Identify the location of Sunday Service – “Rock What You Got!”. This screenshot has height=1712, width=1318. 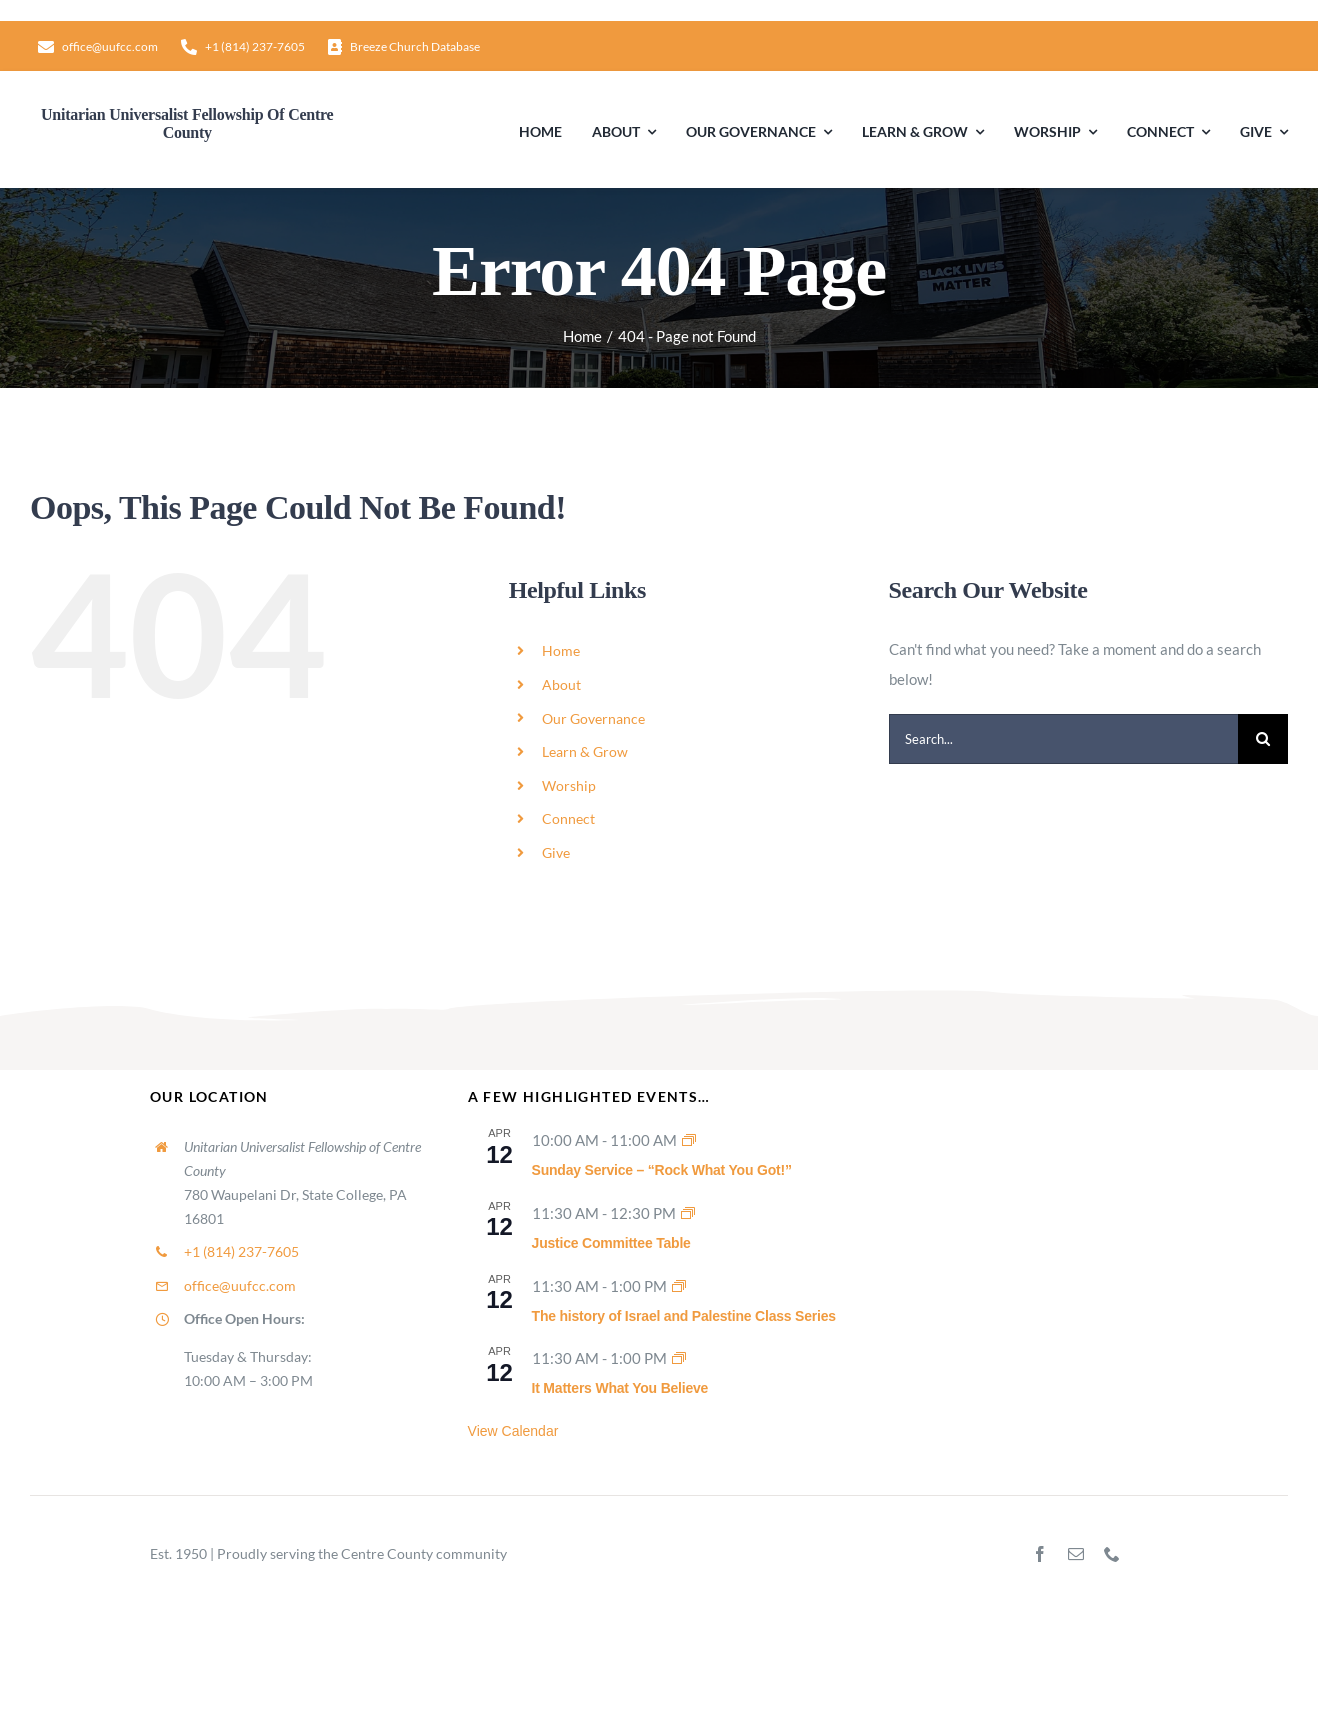
(662, 1170).